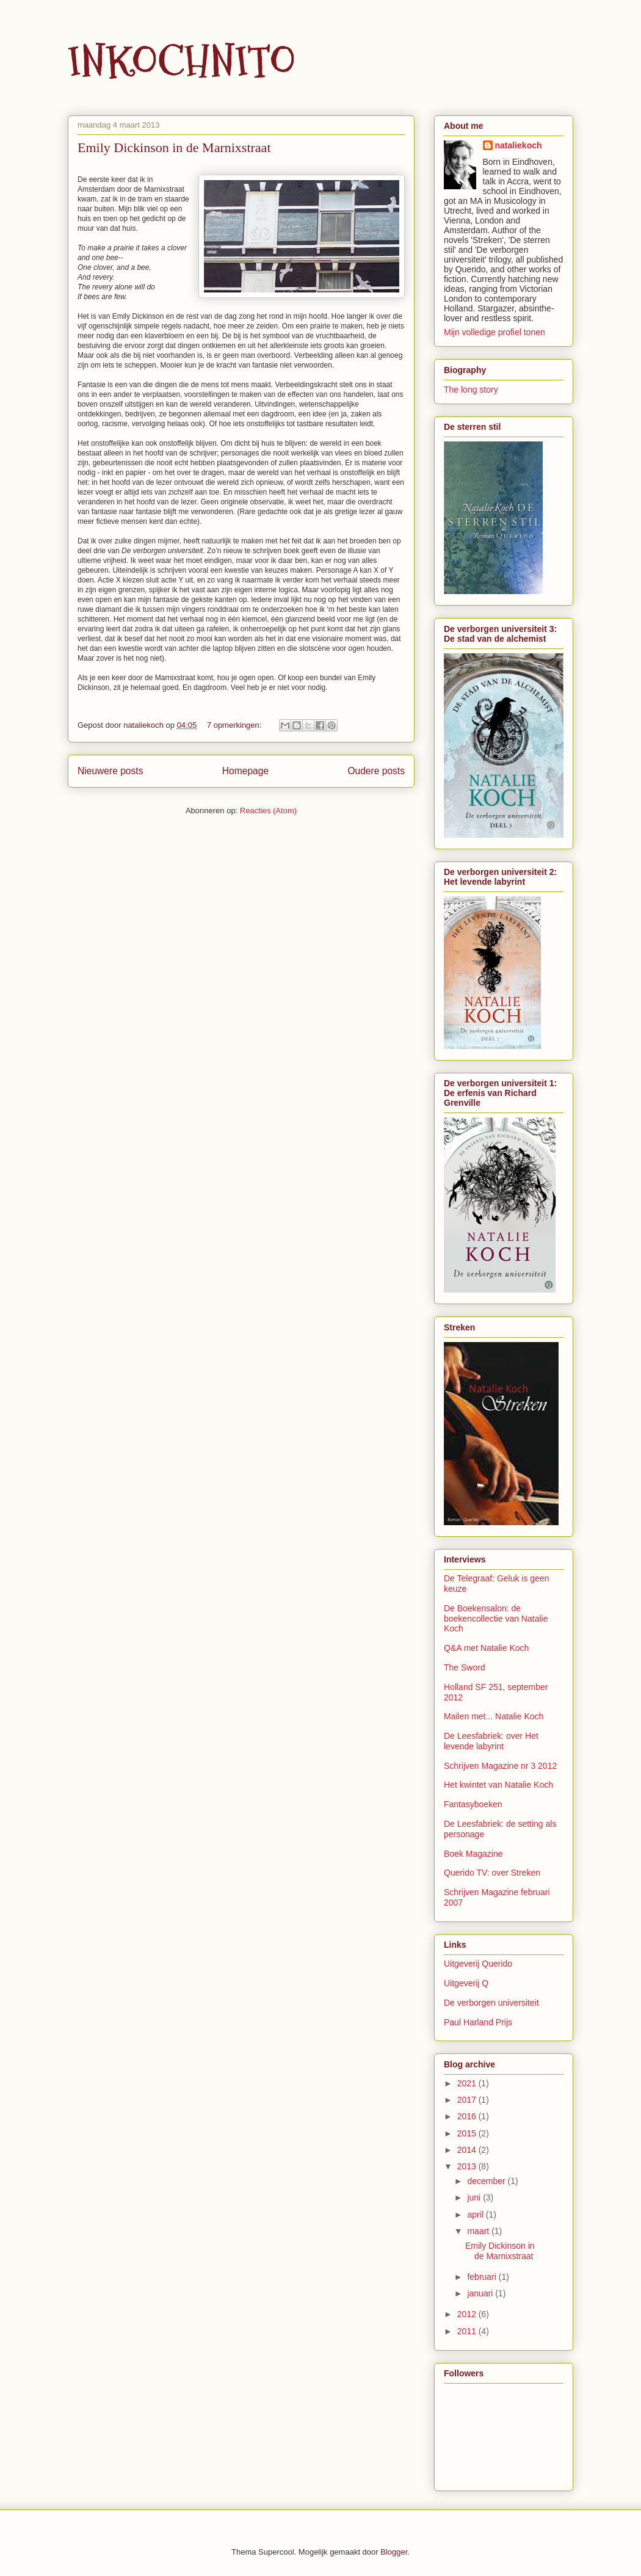  I want to click on Nieuwere posts, so click(110, 771).